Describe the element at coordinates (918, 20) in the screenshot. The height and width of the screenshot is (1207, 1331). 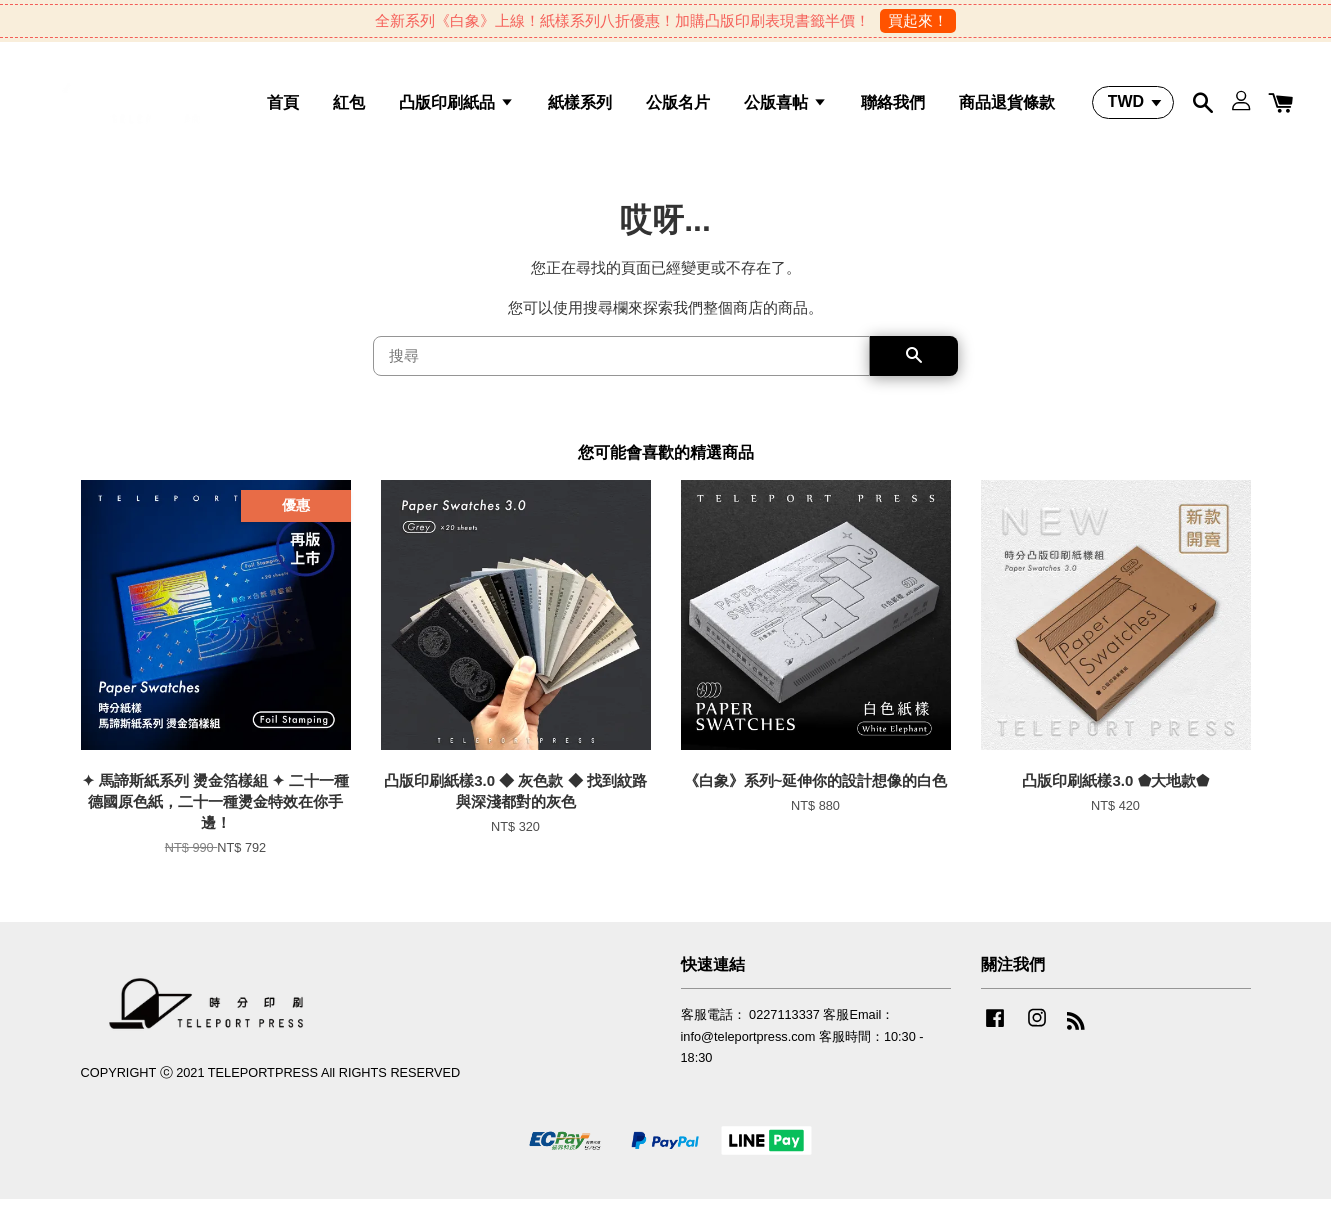
I see `買起來！` at that location.